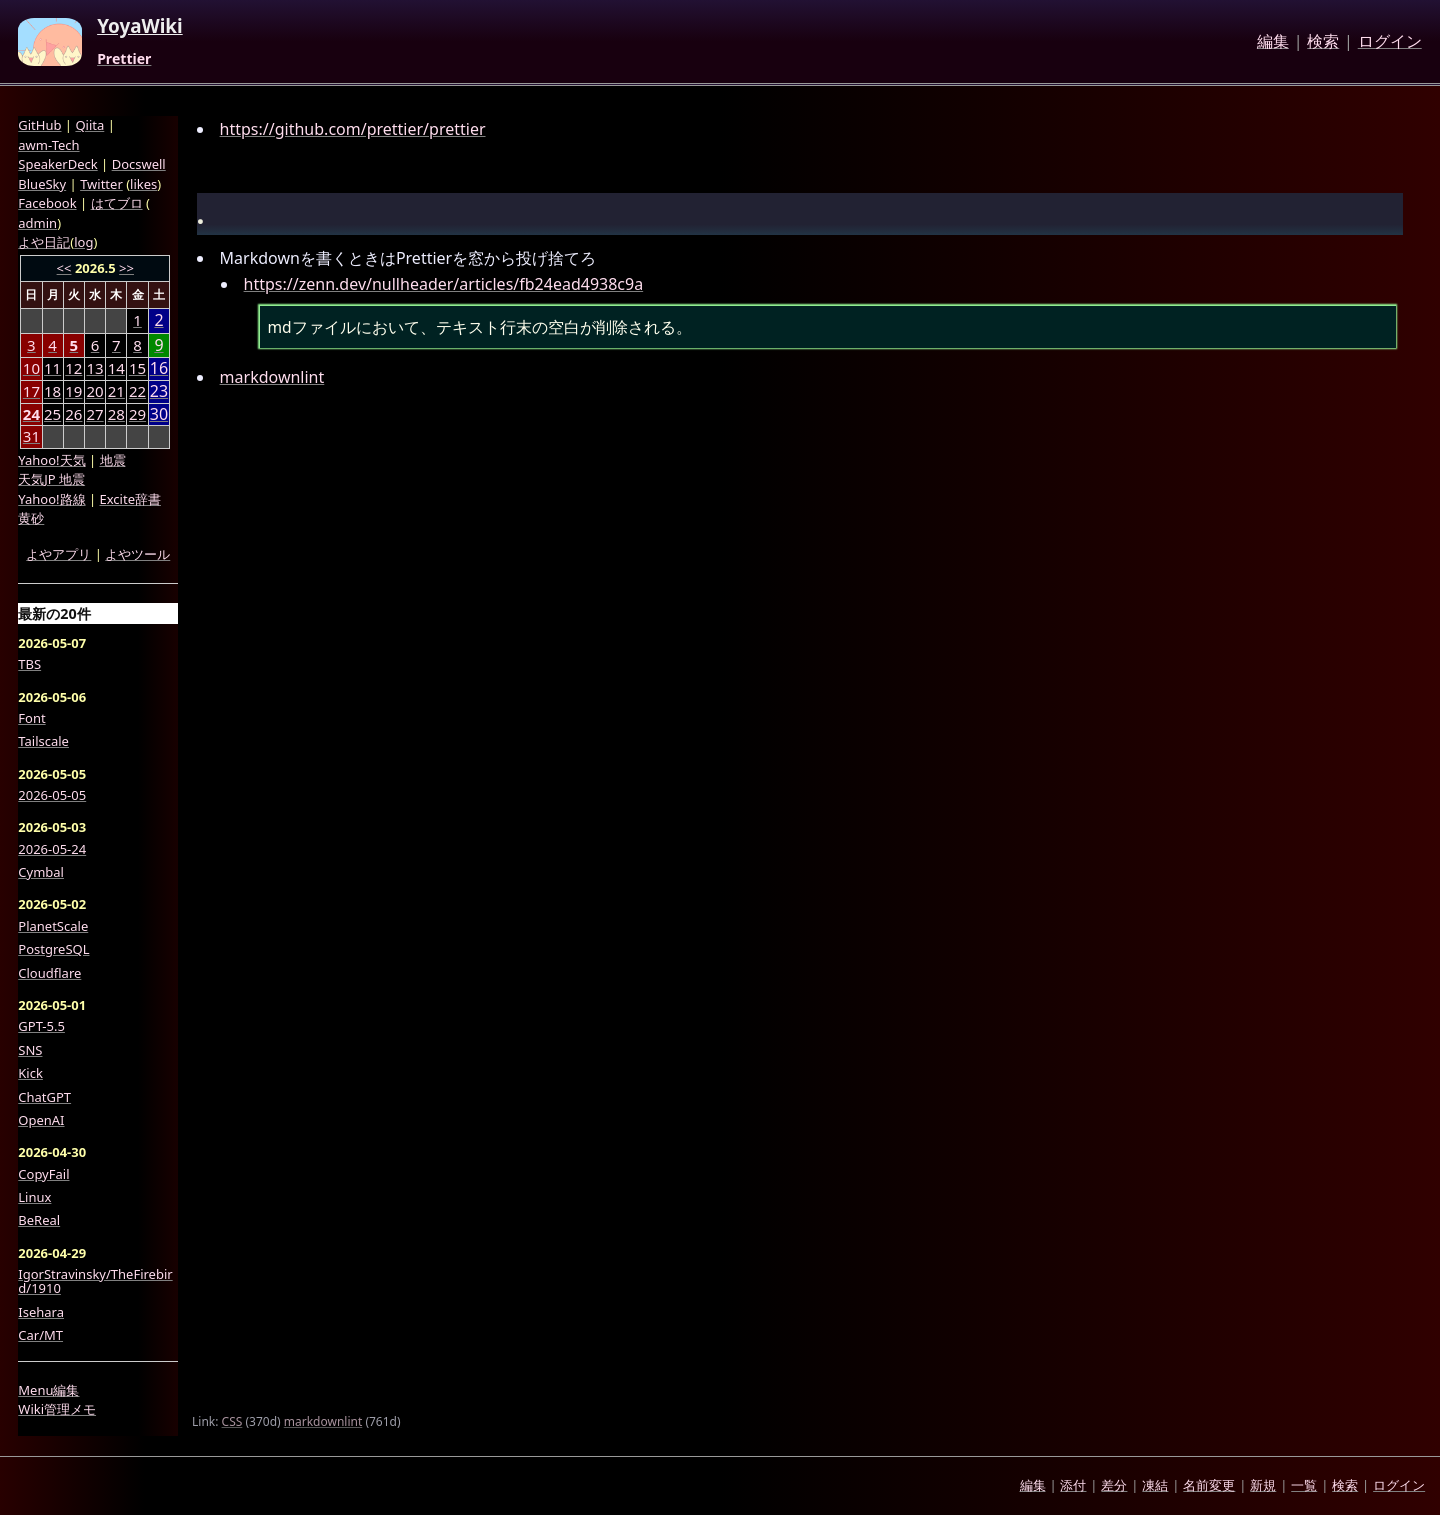  Describe the element at coordinates (51, 479) in the screenshot. I see `天気JP 地震` at that location.